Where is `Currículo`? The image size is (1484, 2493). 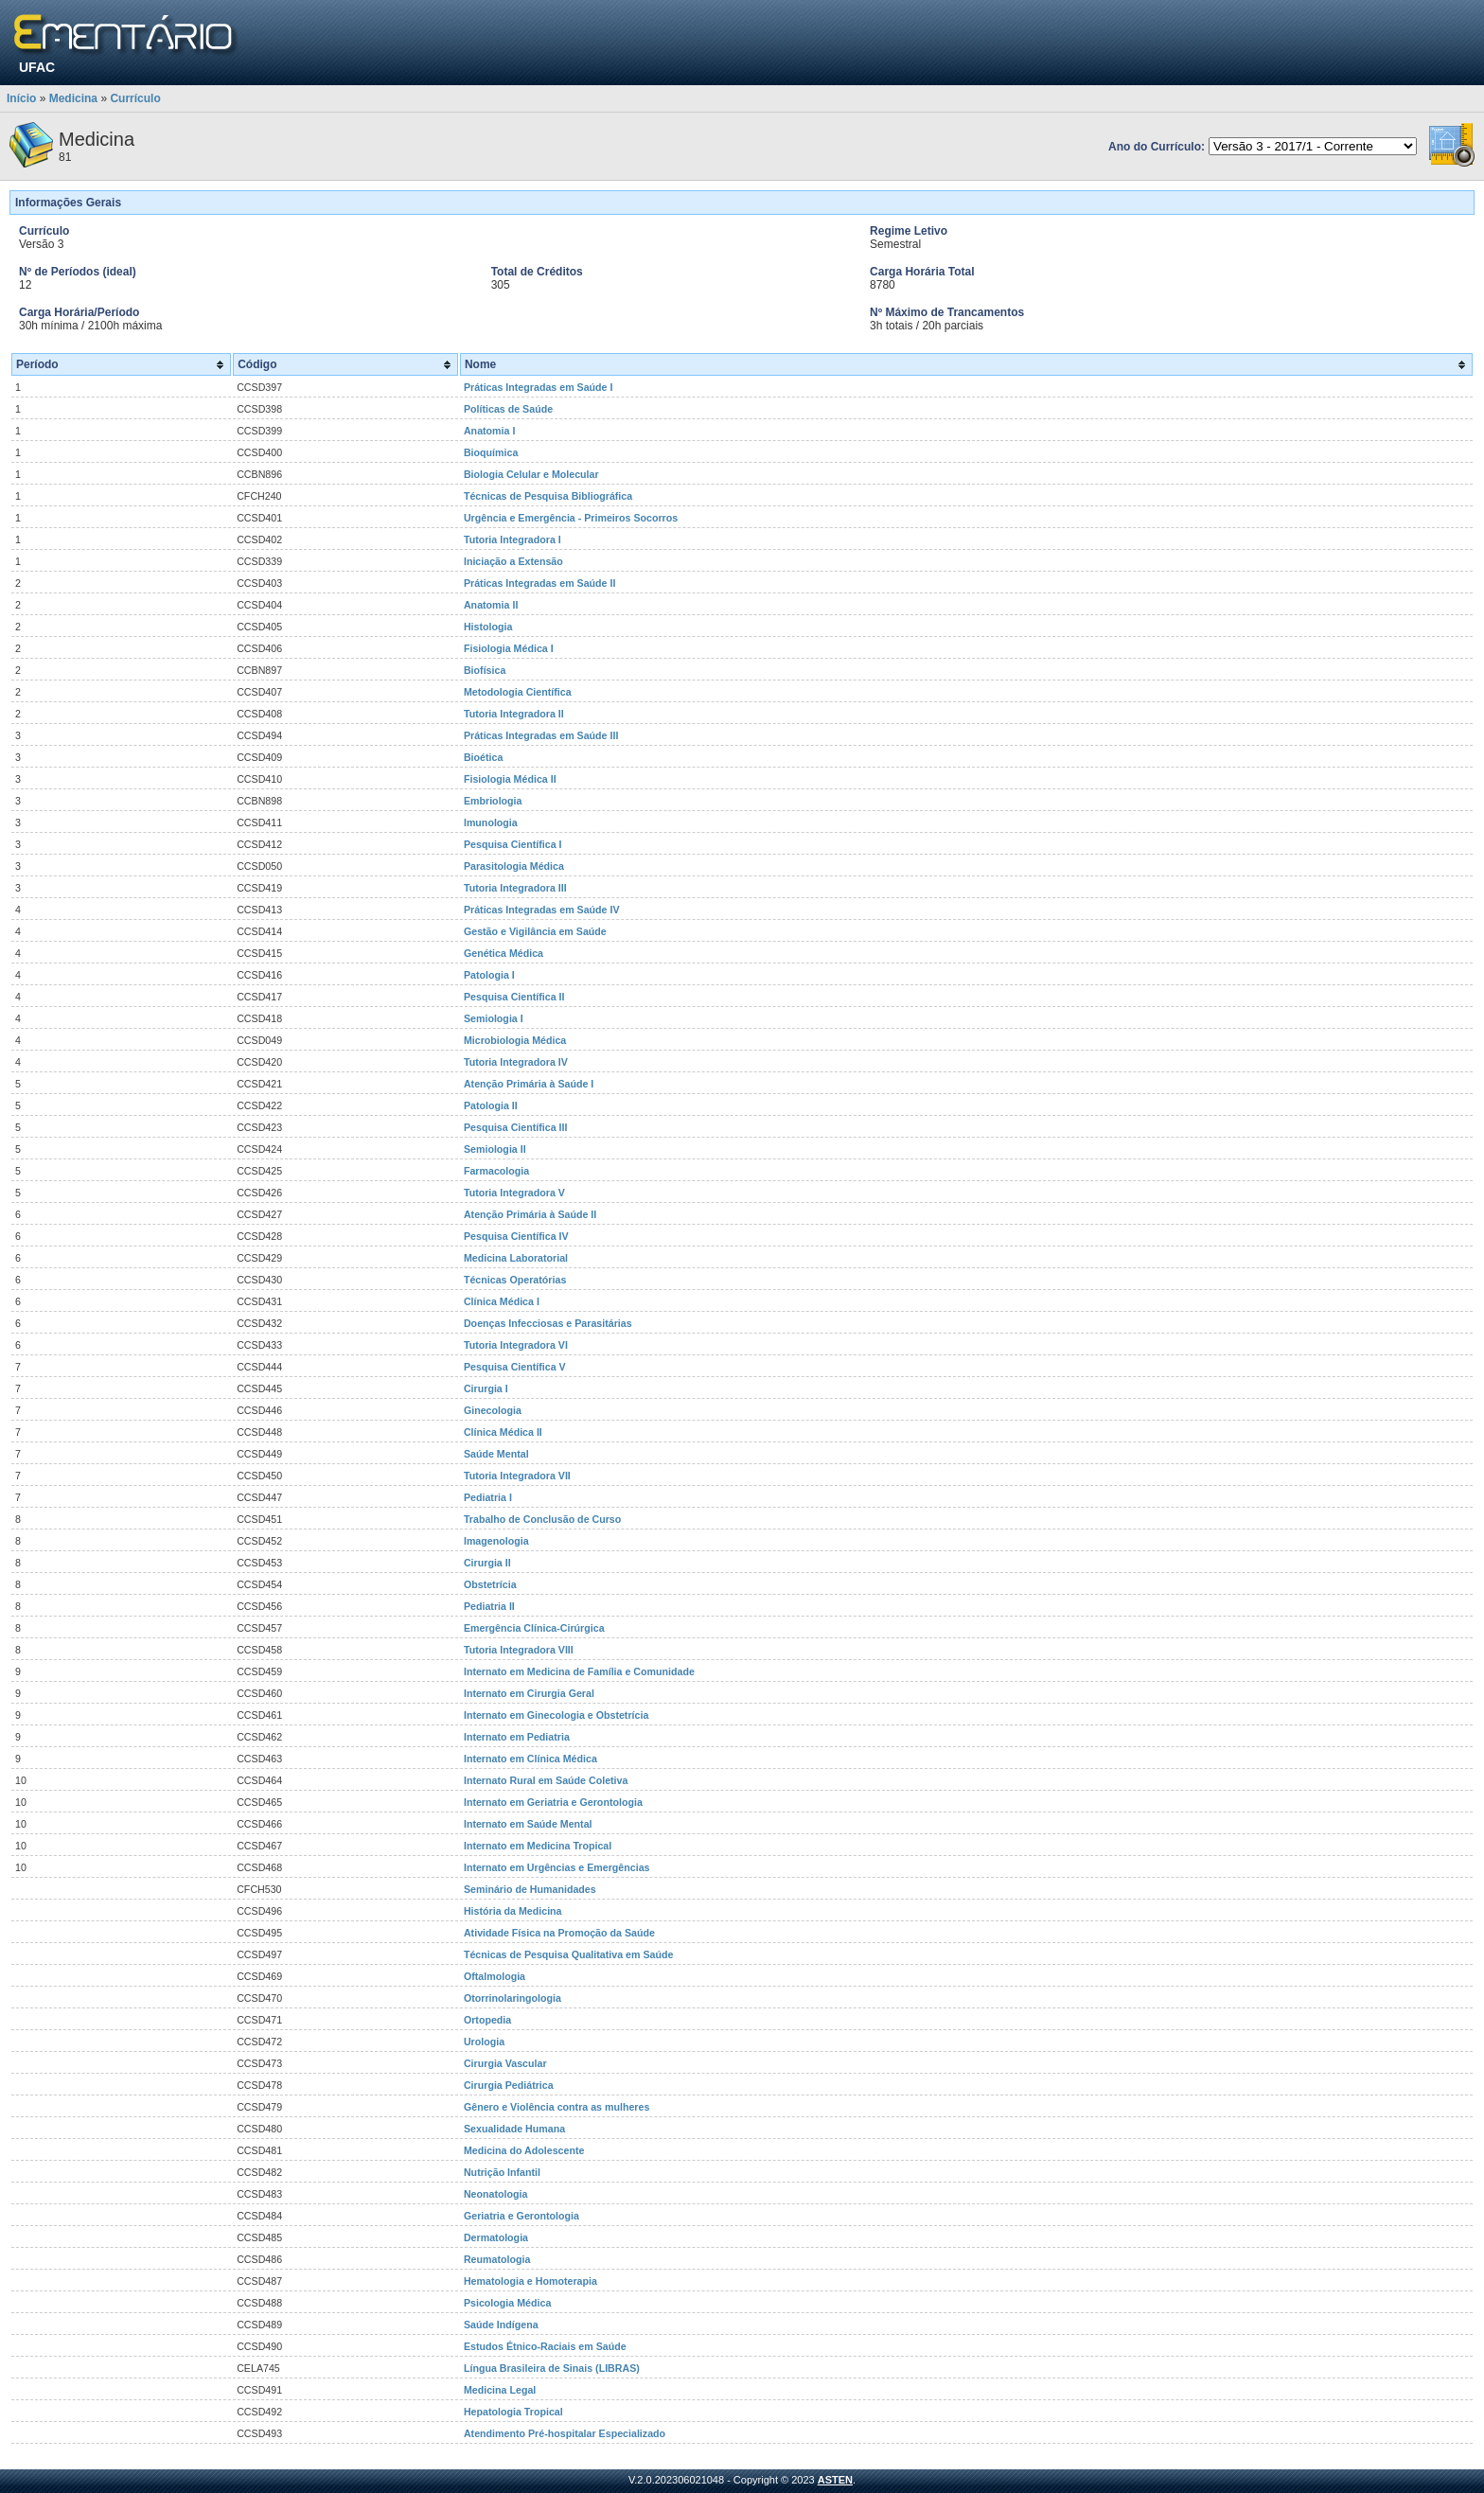
Currículo is located at coordinates (135, 98).